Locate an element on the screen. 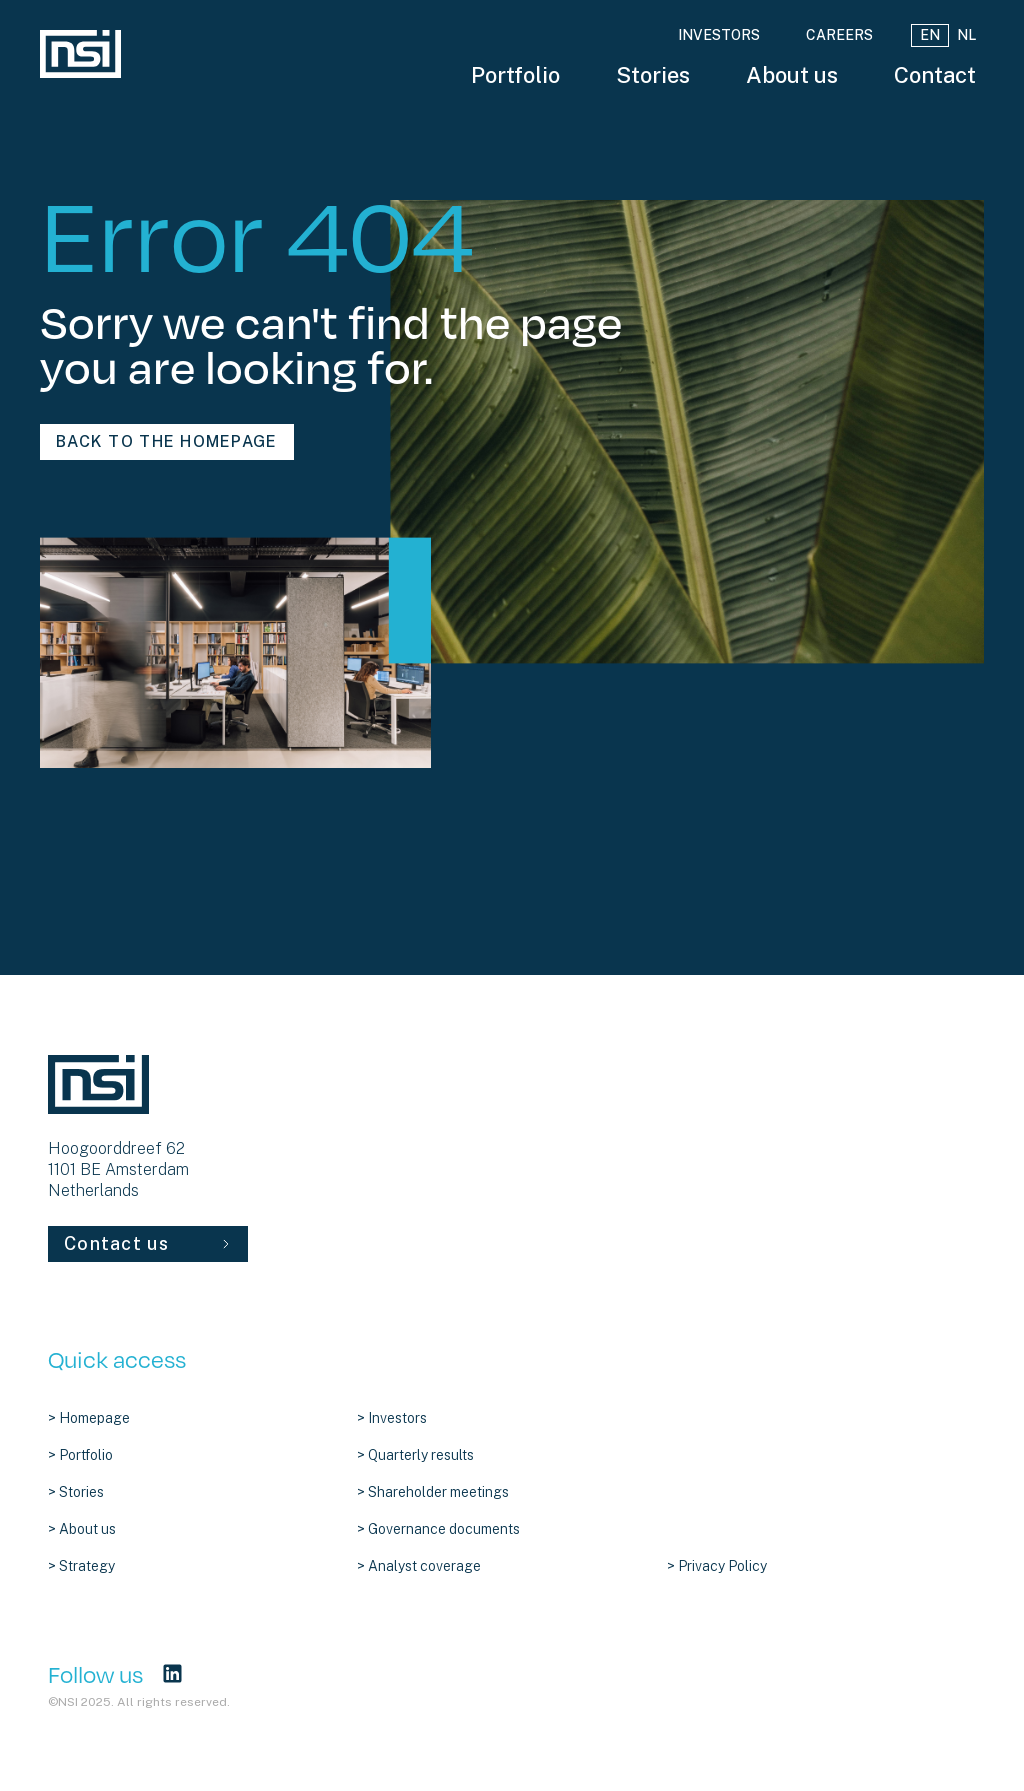 The image size is (1024, 1791). NL is located at coordinates (966, 35).